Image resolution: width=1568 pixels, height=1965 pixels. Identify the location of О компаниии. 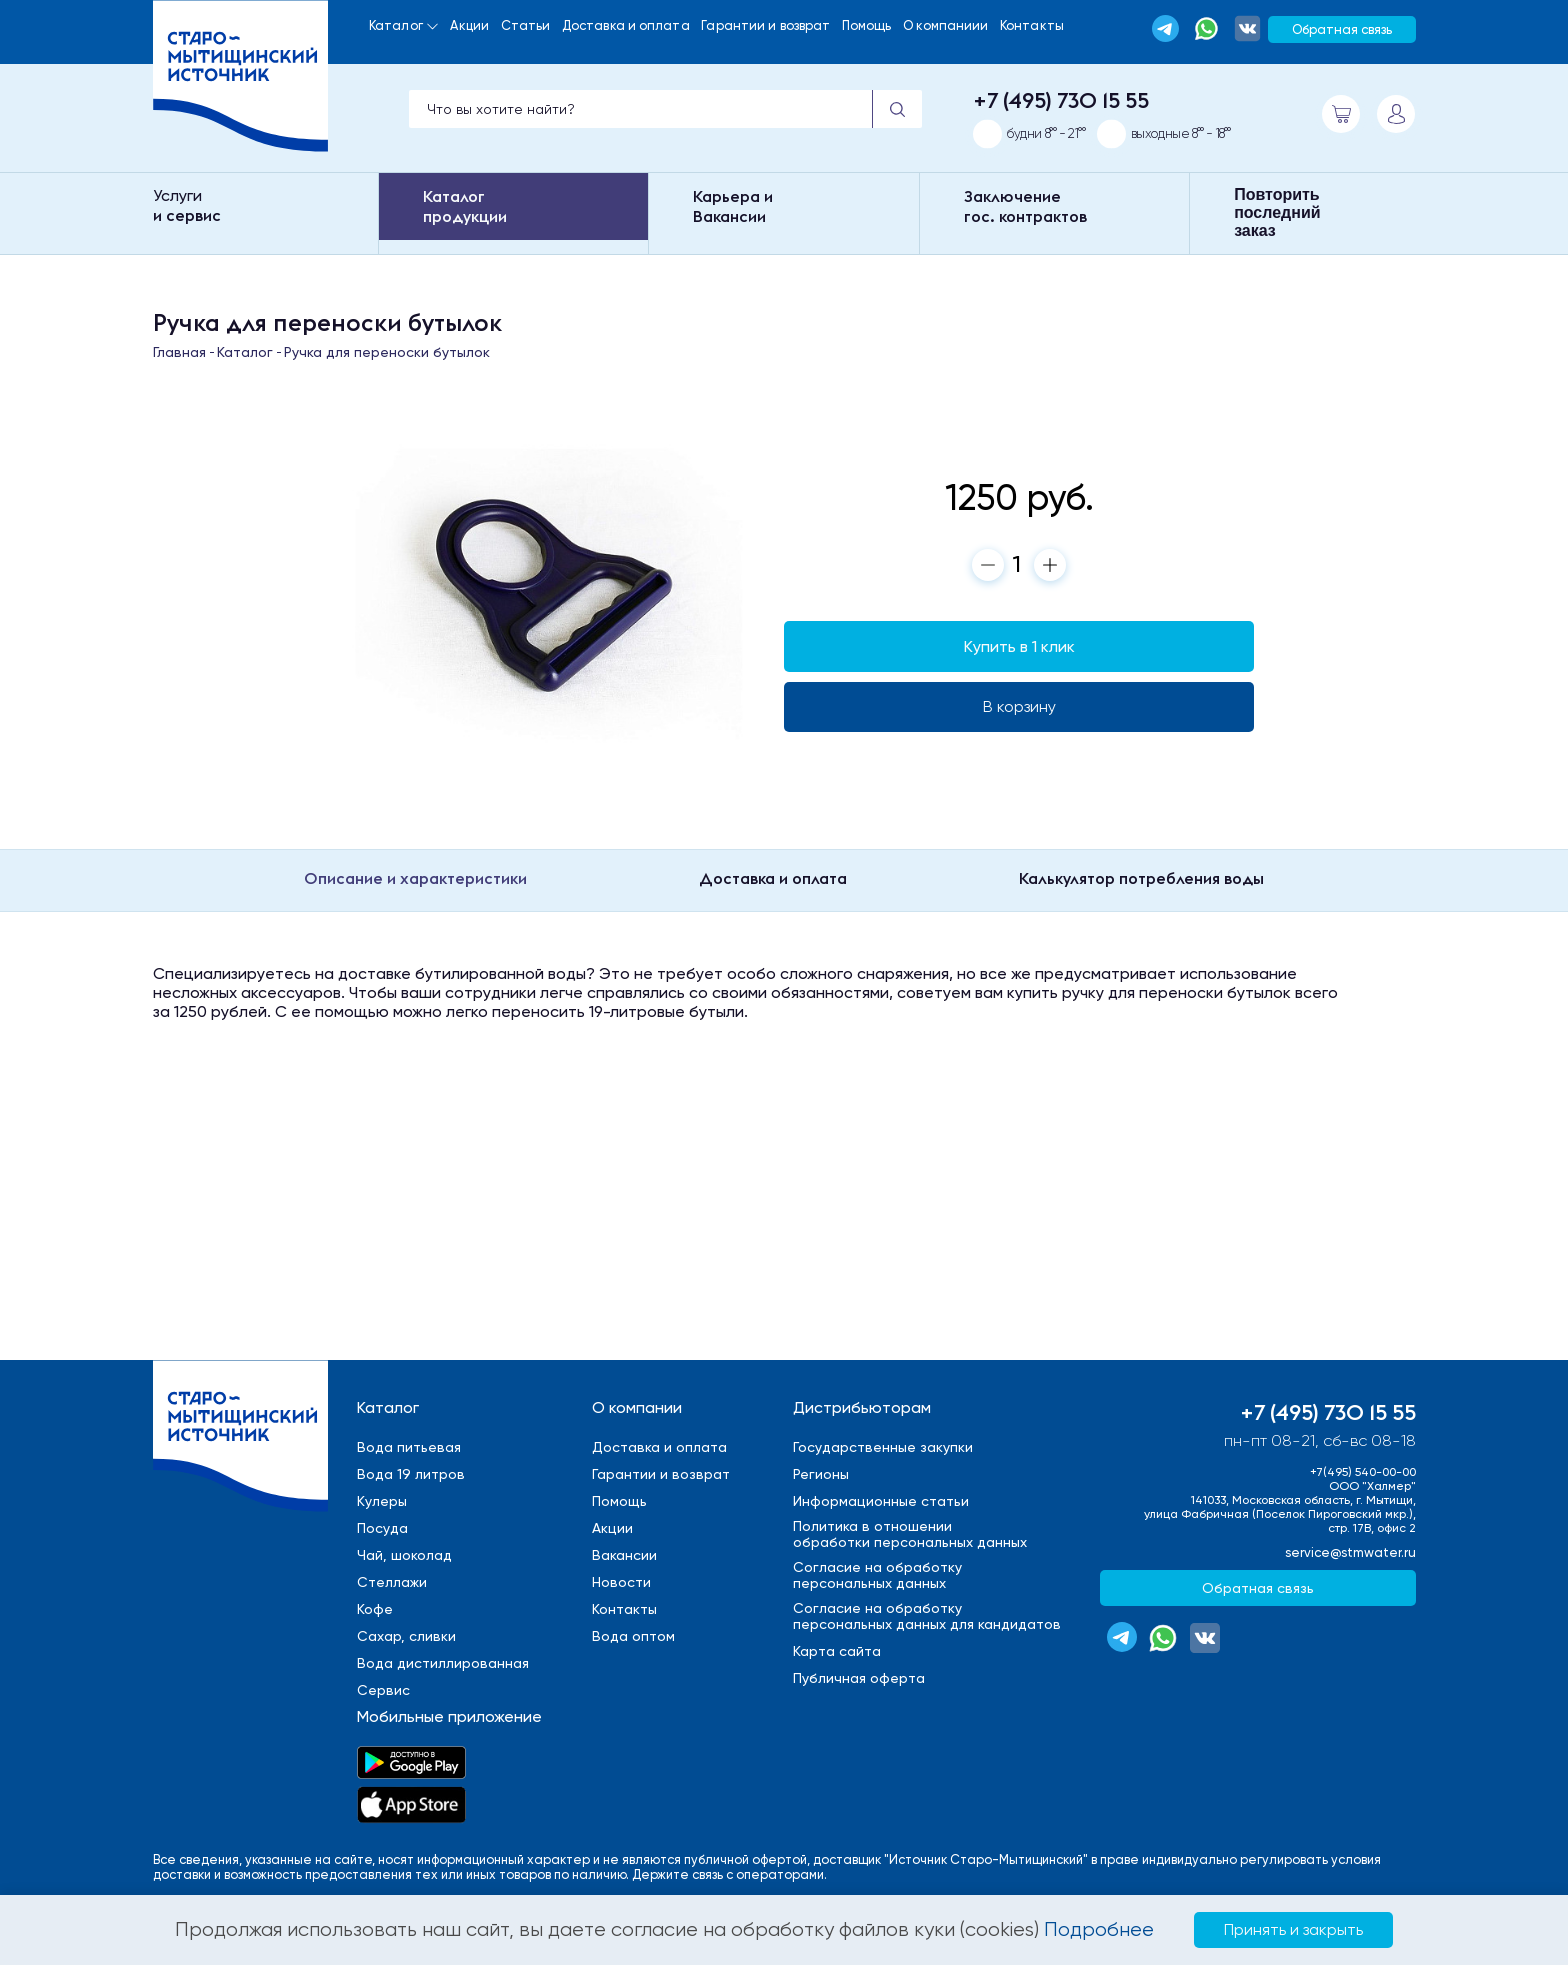
(945, 25).